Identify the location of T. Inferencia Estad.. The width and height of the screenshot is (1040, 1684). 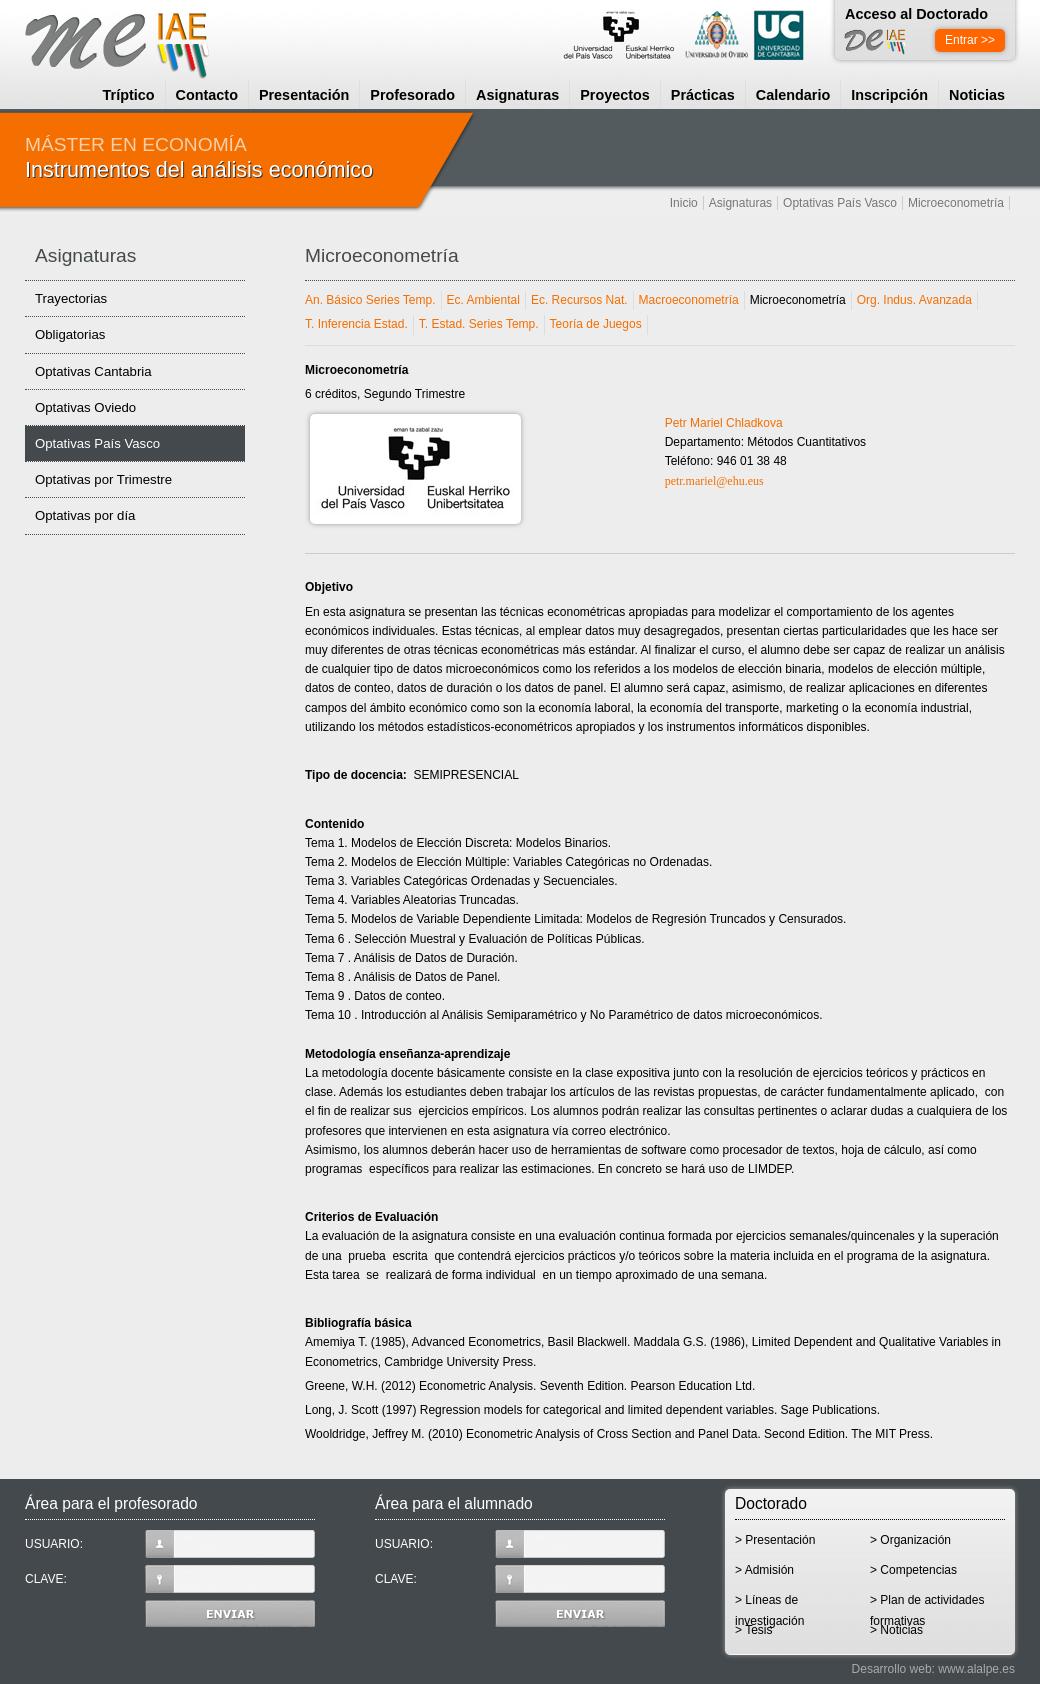
(356, 324).